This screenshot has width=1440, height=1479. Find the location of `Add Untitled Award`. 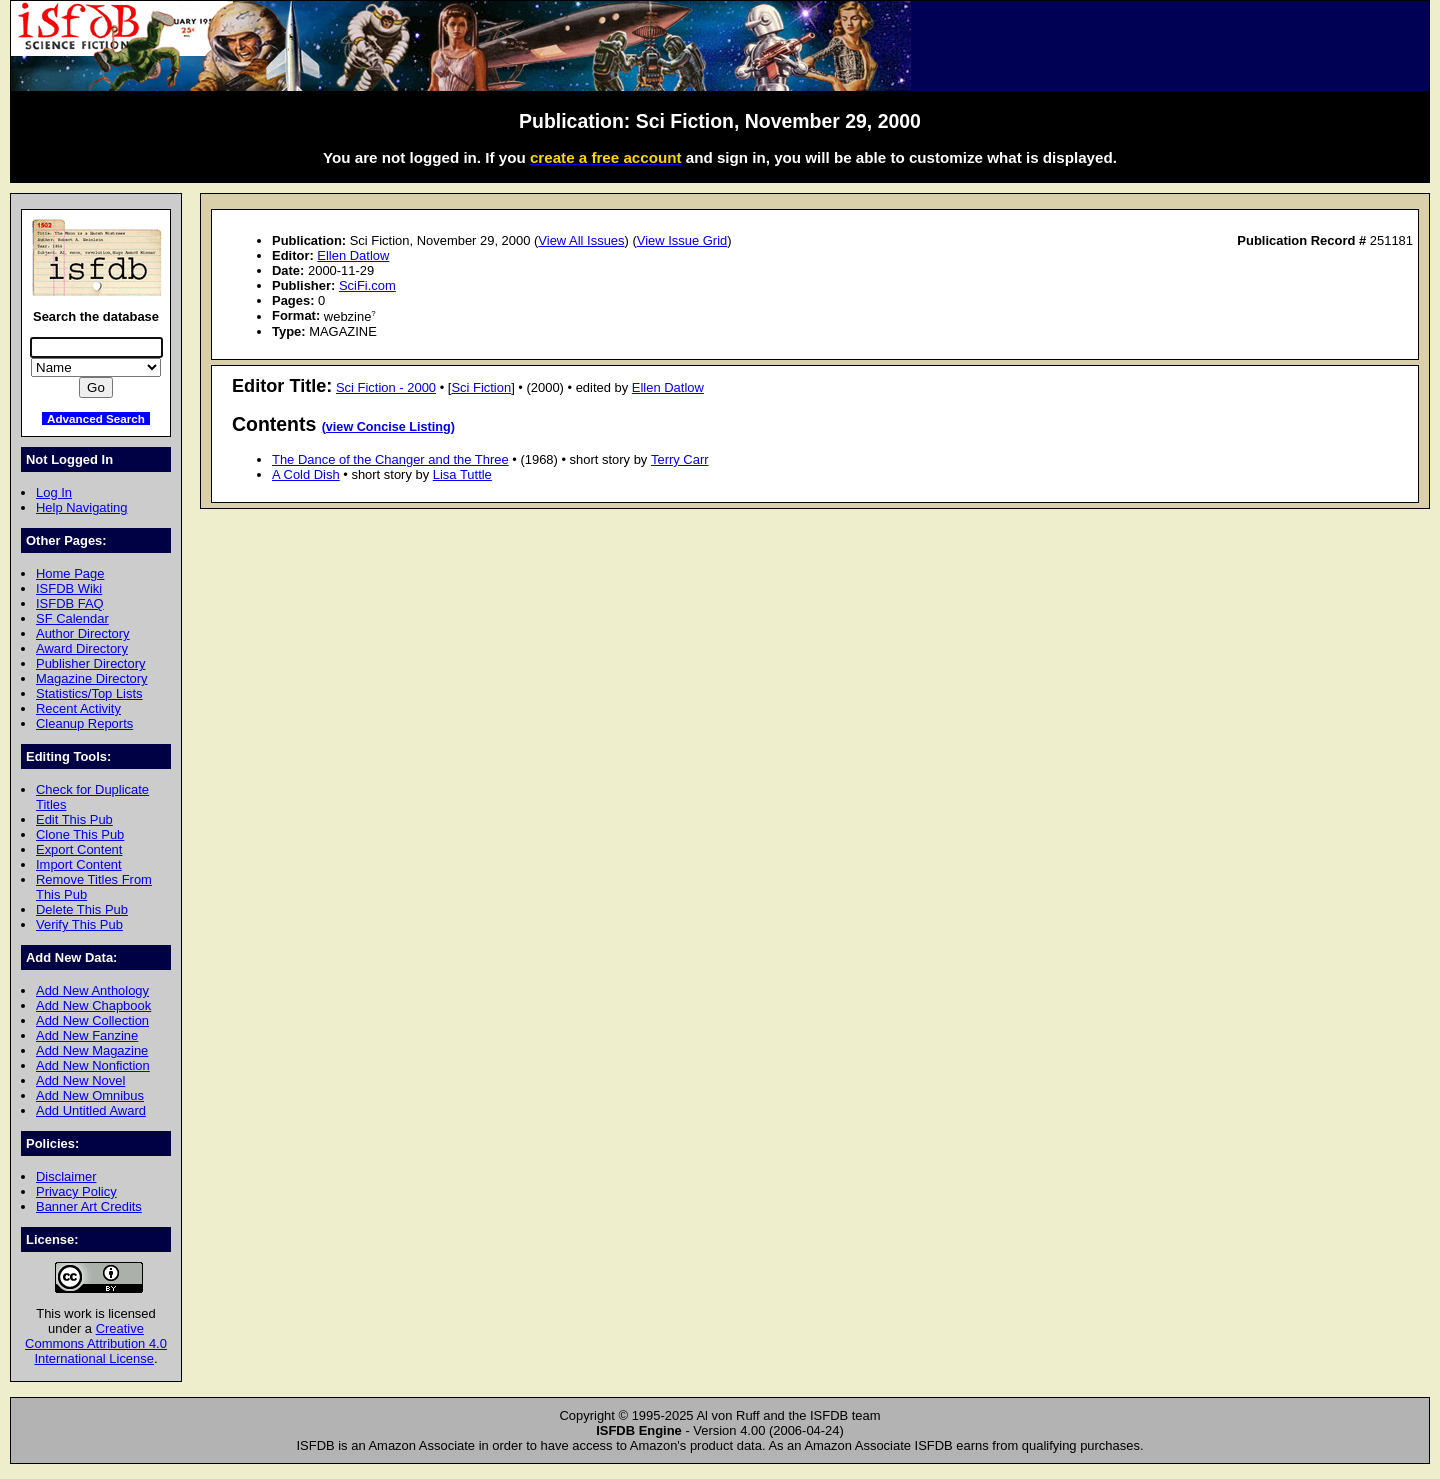

Add Untitled Award is located at coordinates (91, 1110).